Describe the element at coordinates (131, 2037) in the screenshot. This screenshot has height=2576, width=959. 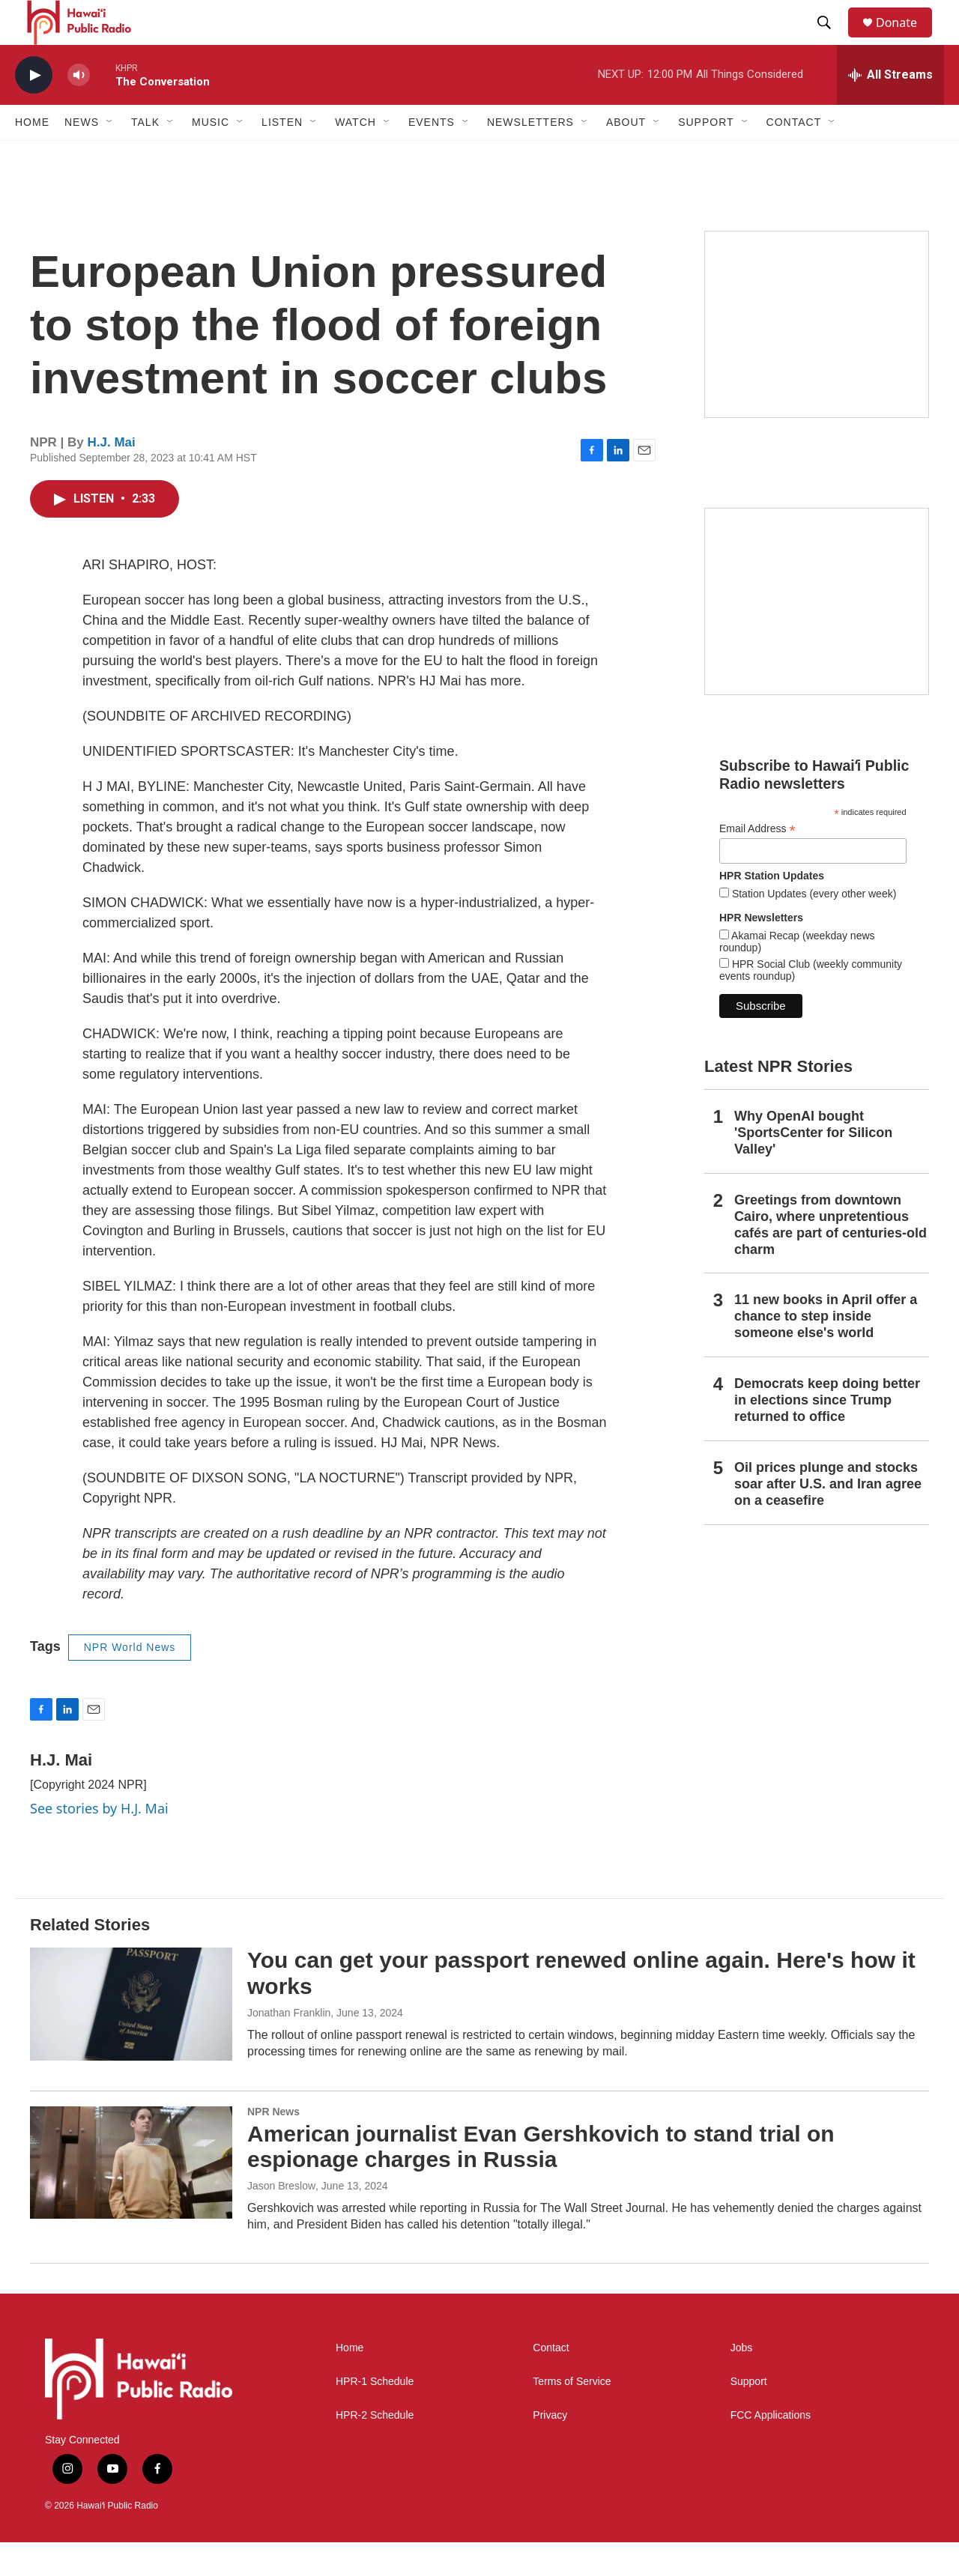
I see `[You can get your passport renewed online again. Here's how it works]` at that location.